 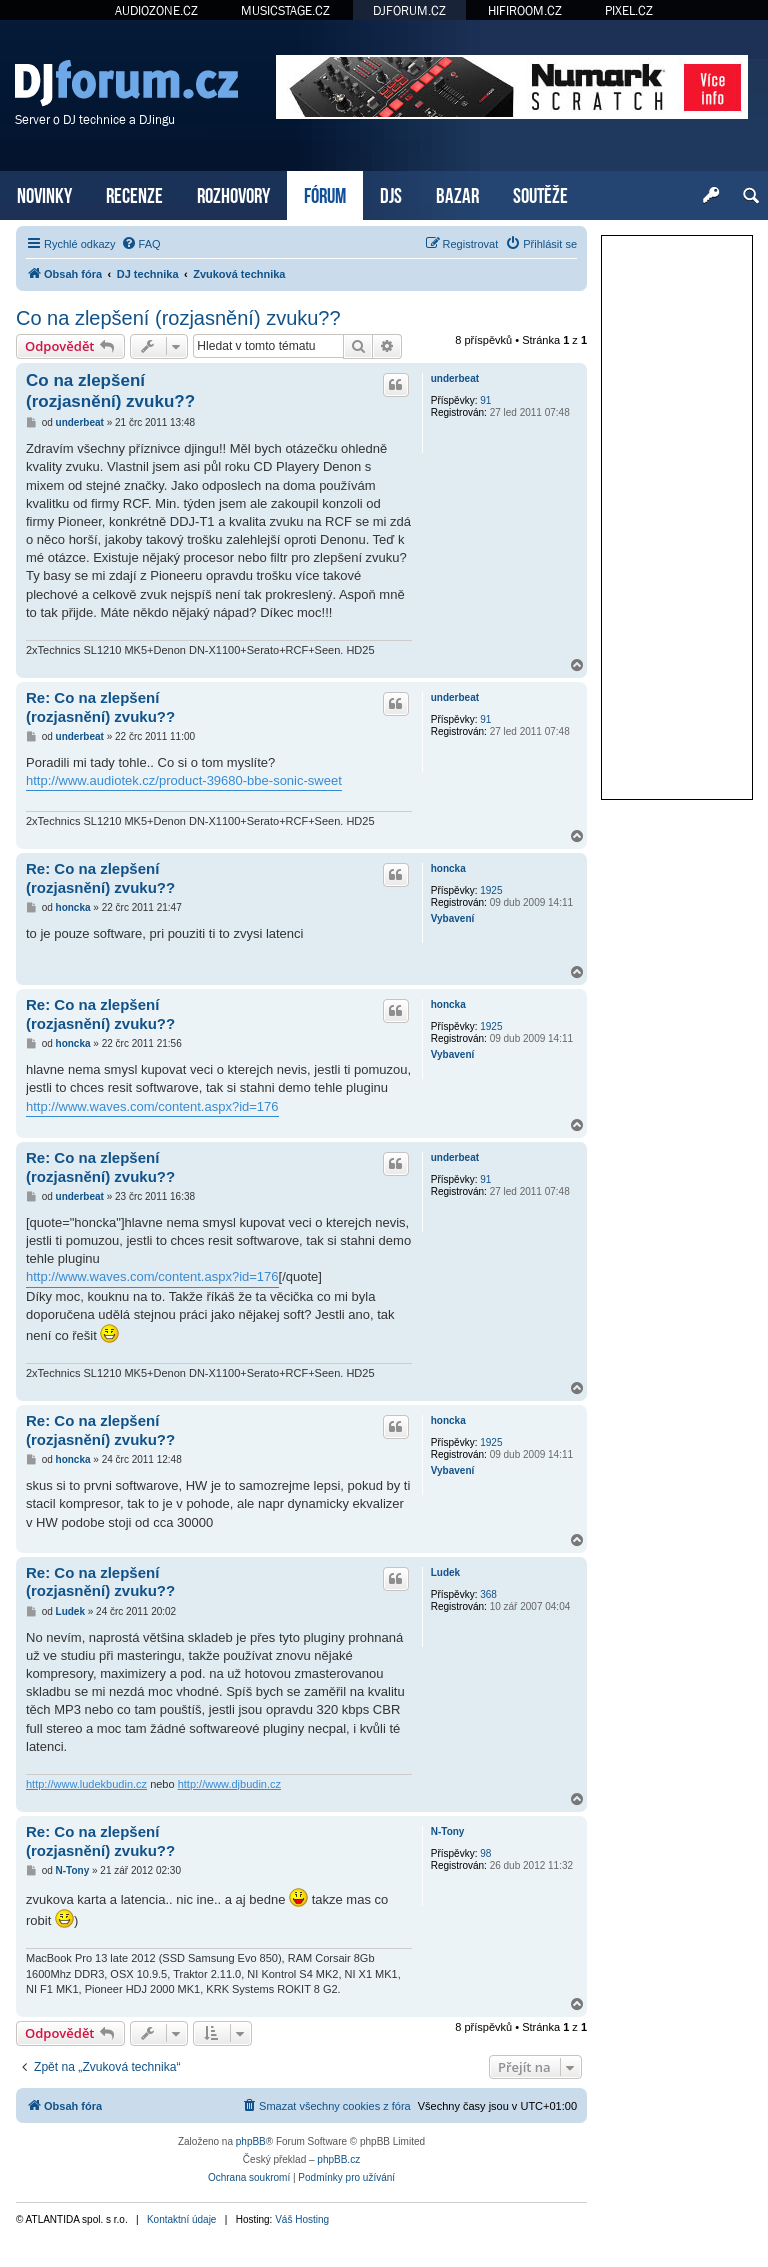 I want to click on http://www.djbudin.cz, so click(x=229, y=1784).